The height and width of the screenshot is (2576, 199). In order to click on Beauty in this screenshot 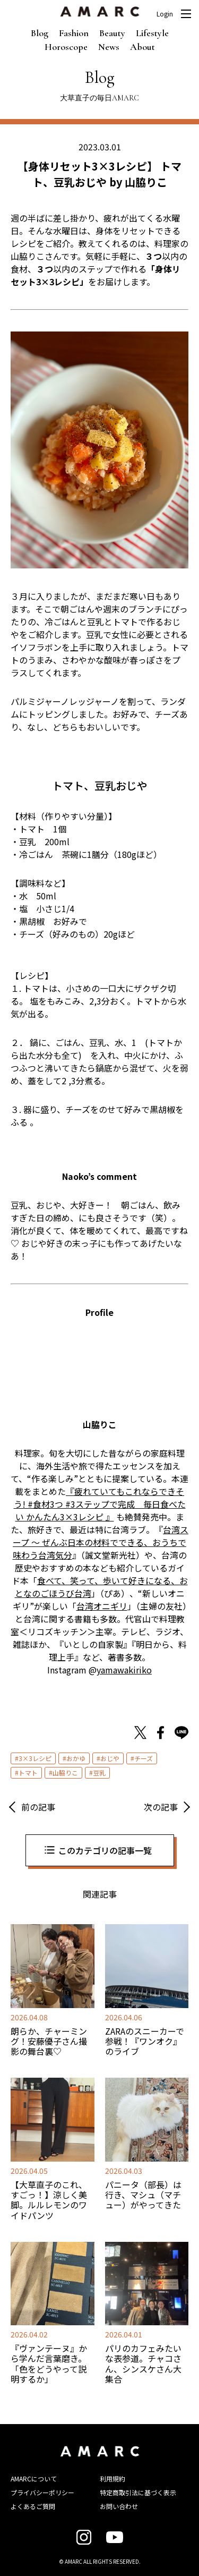, I will do `click(112, 33)`.